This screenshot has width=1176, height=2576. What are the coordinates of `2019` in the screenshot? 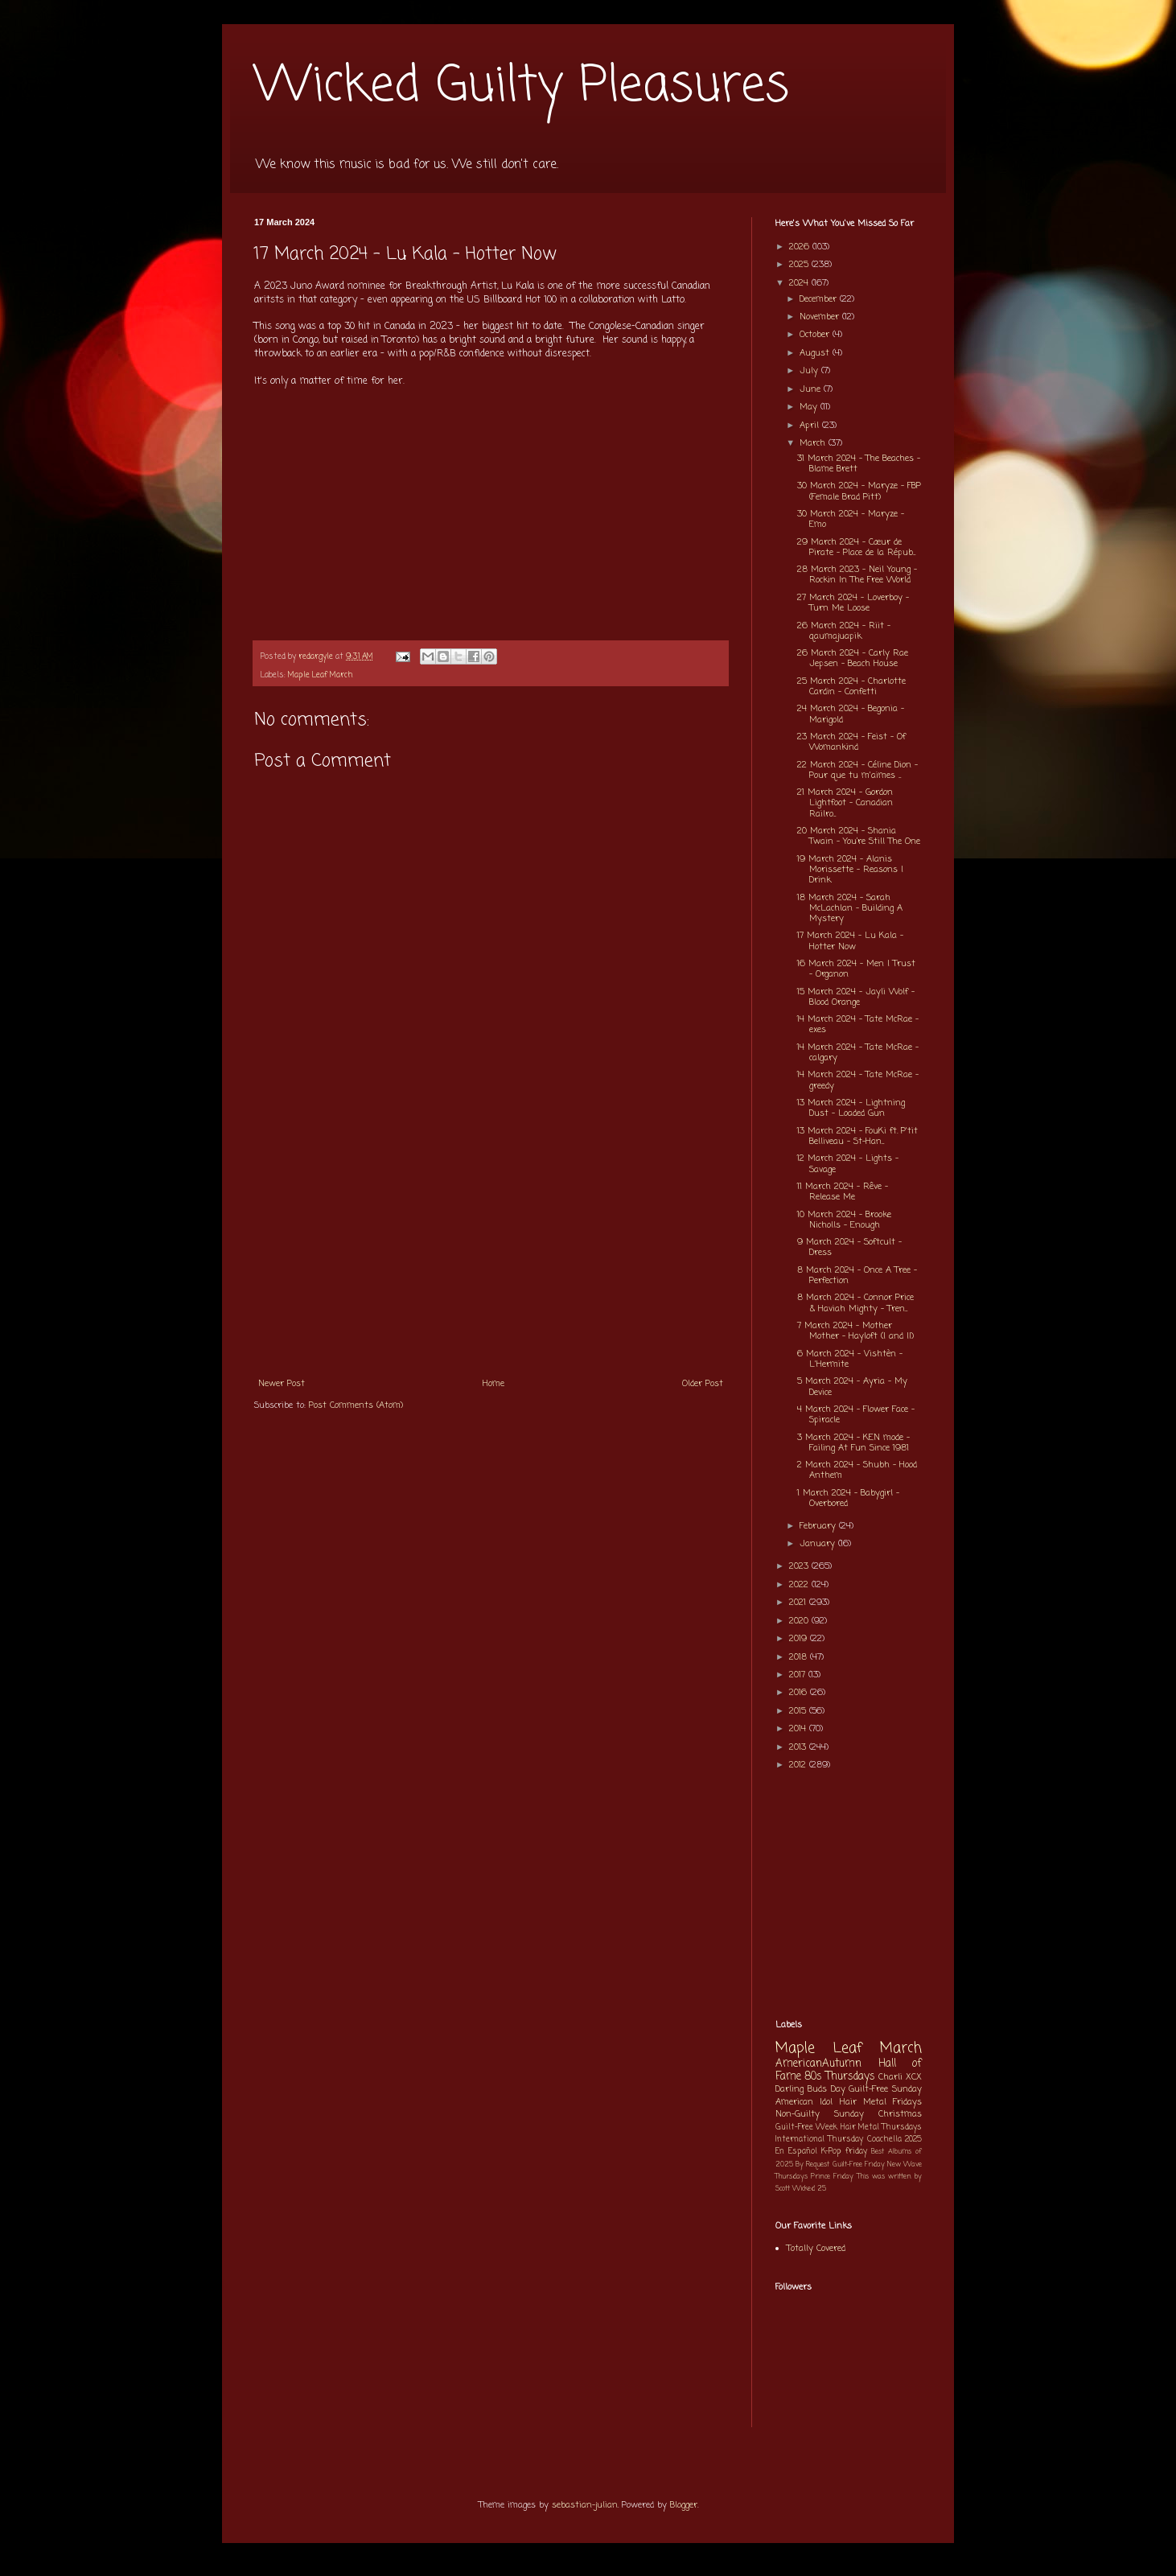 It's located at (799, 1638).